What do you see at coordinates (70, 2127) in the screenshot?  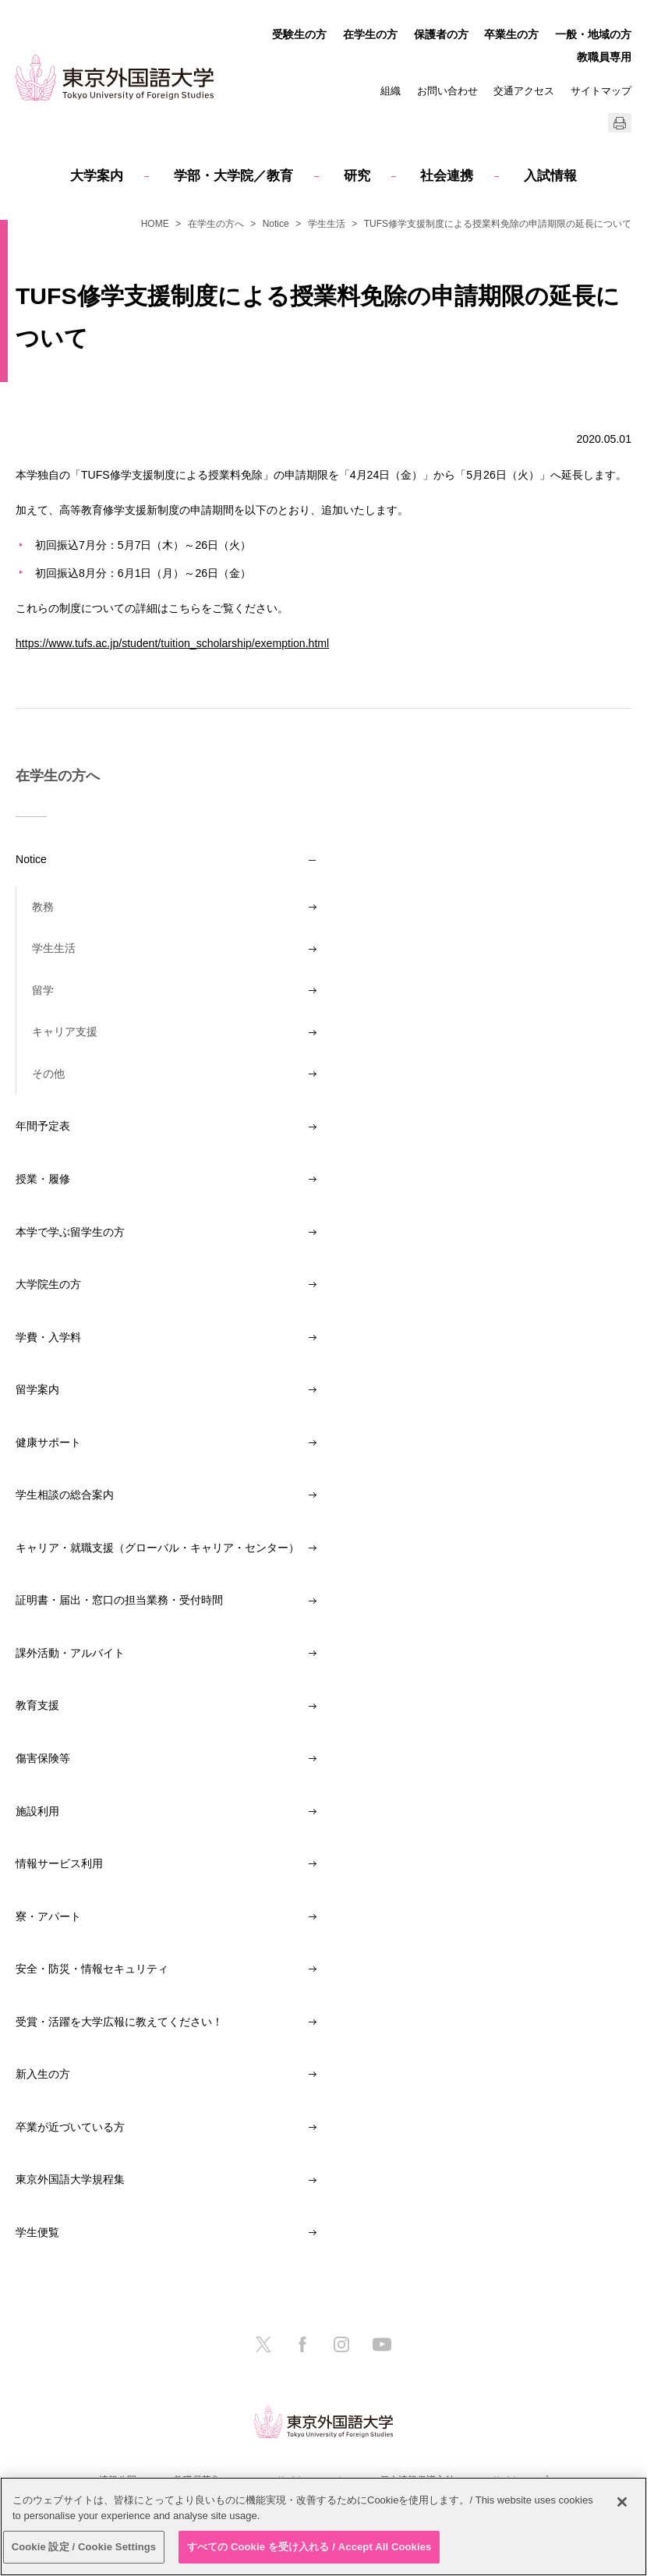 I see `卒業が近づいている方` at bounding box center [70, 2127].